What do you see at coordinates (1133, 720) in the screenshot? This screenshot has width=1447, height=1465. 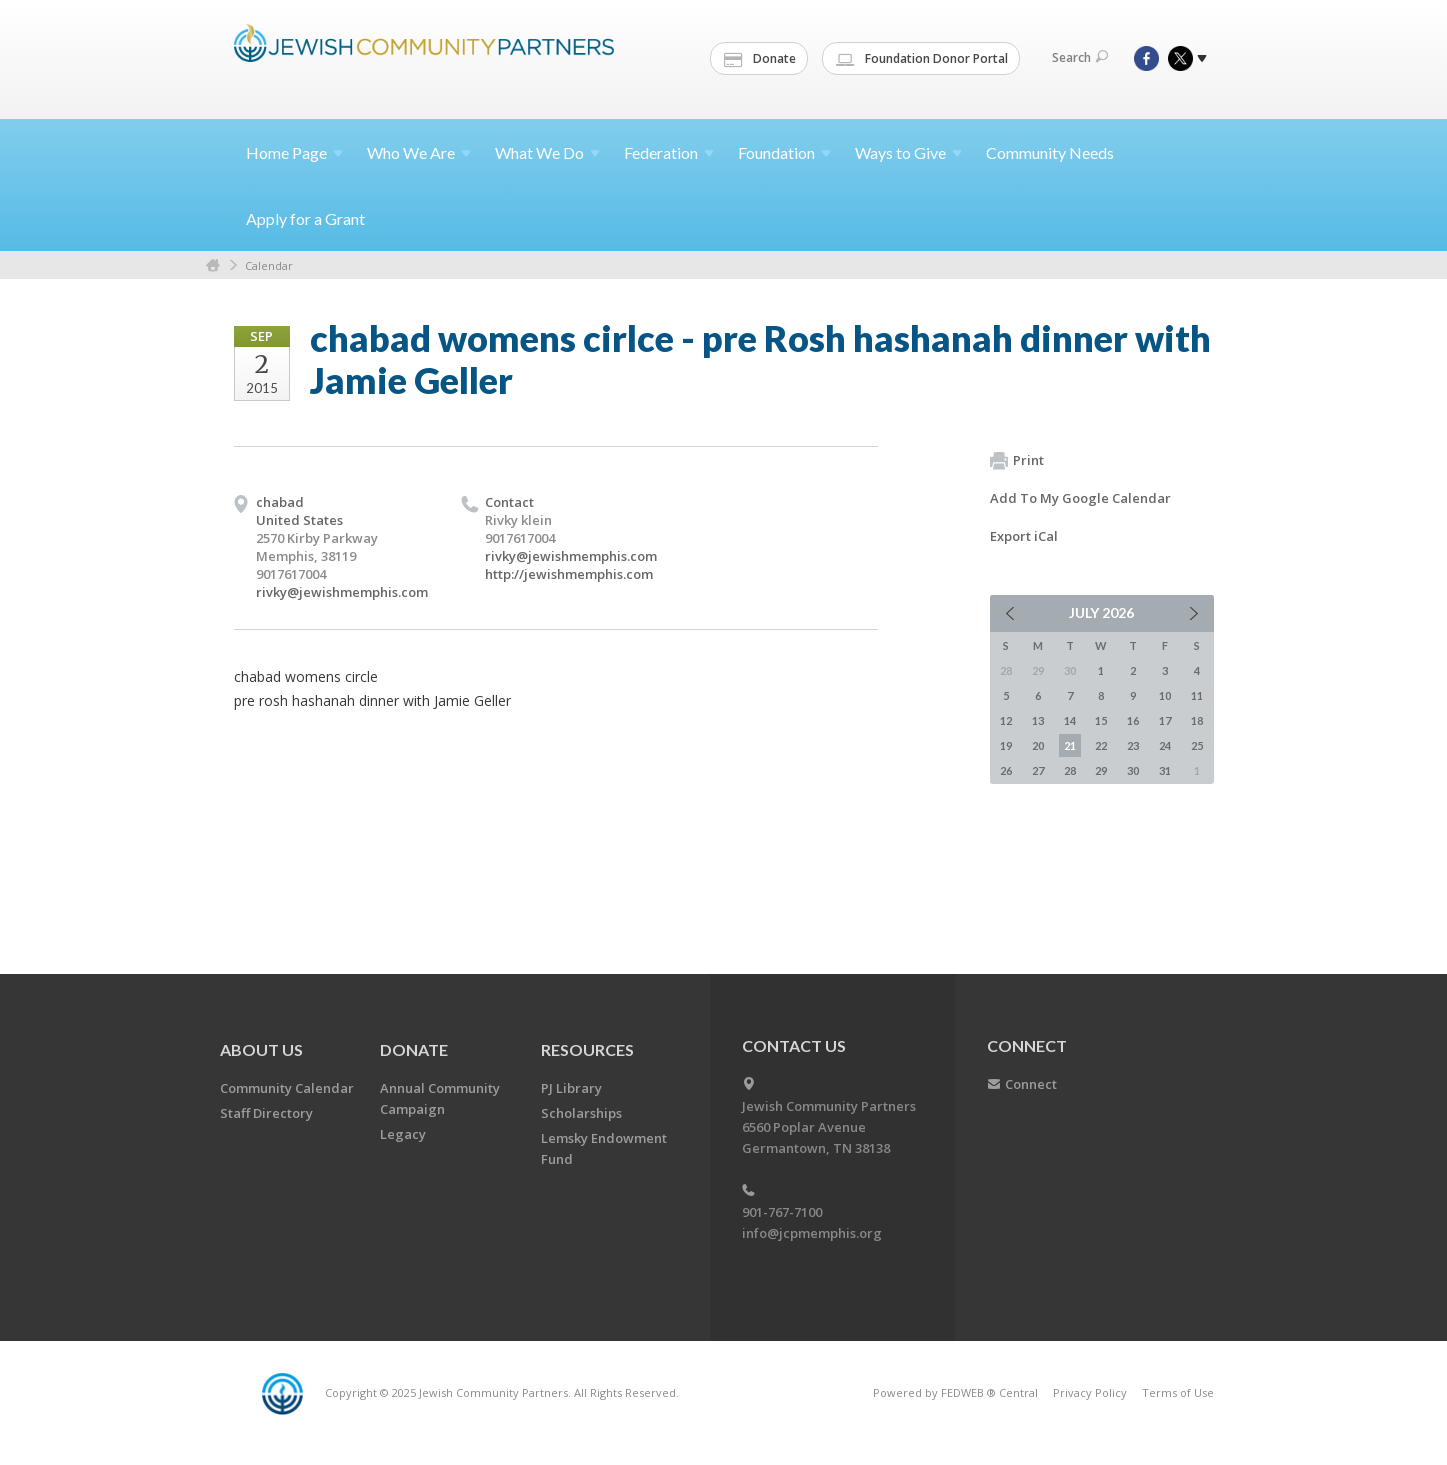 I see `16` at bounding box center [1133, 720].